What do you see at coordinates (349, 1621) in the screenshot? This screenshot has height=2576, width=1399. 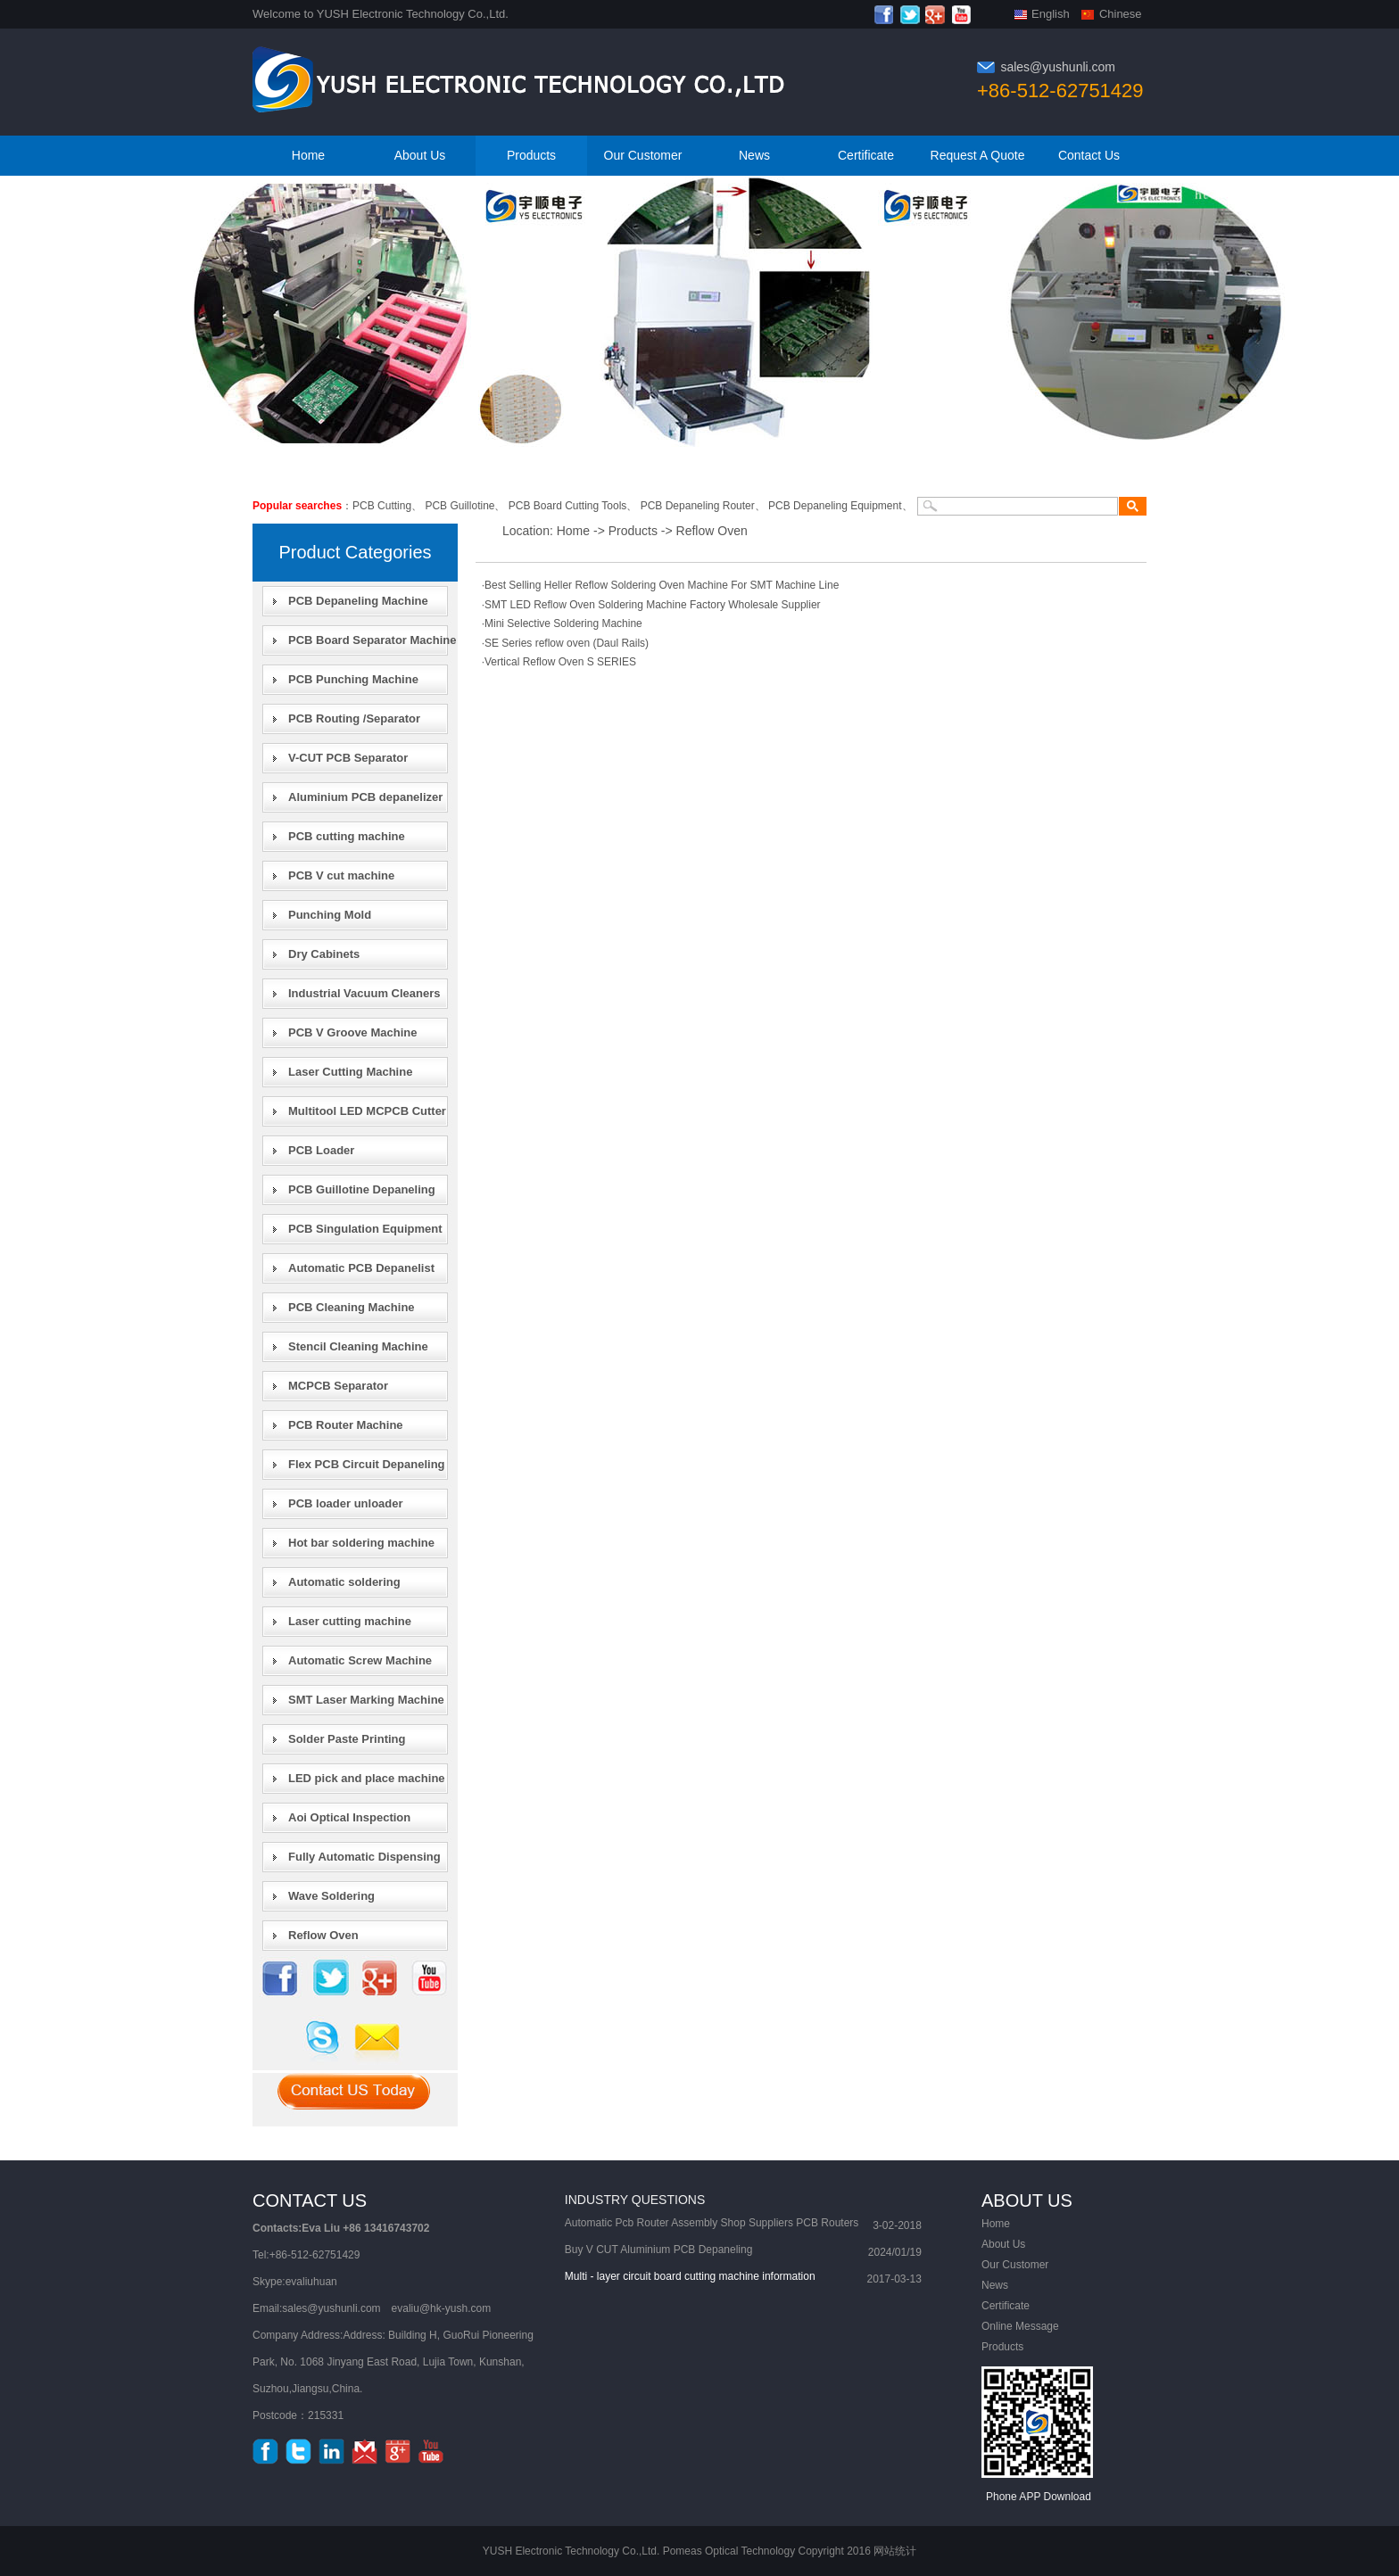 I see `Laser cutting machine` at bounding box center [349, 1621].